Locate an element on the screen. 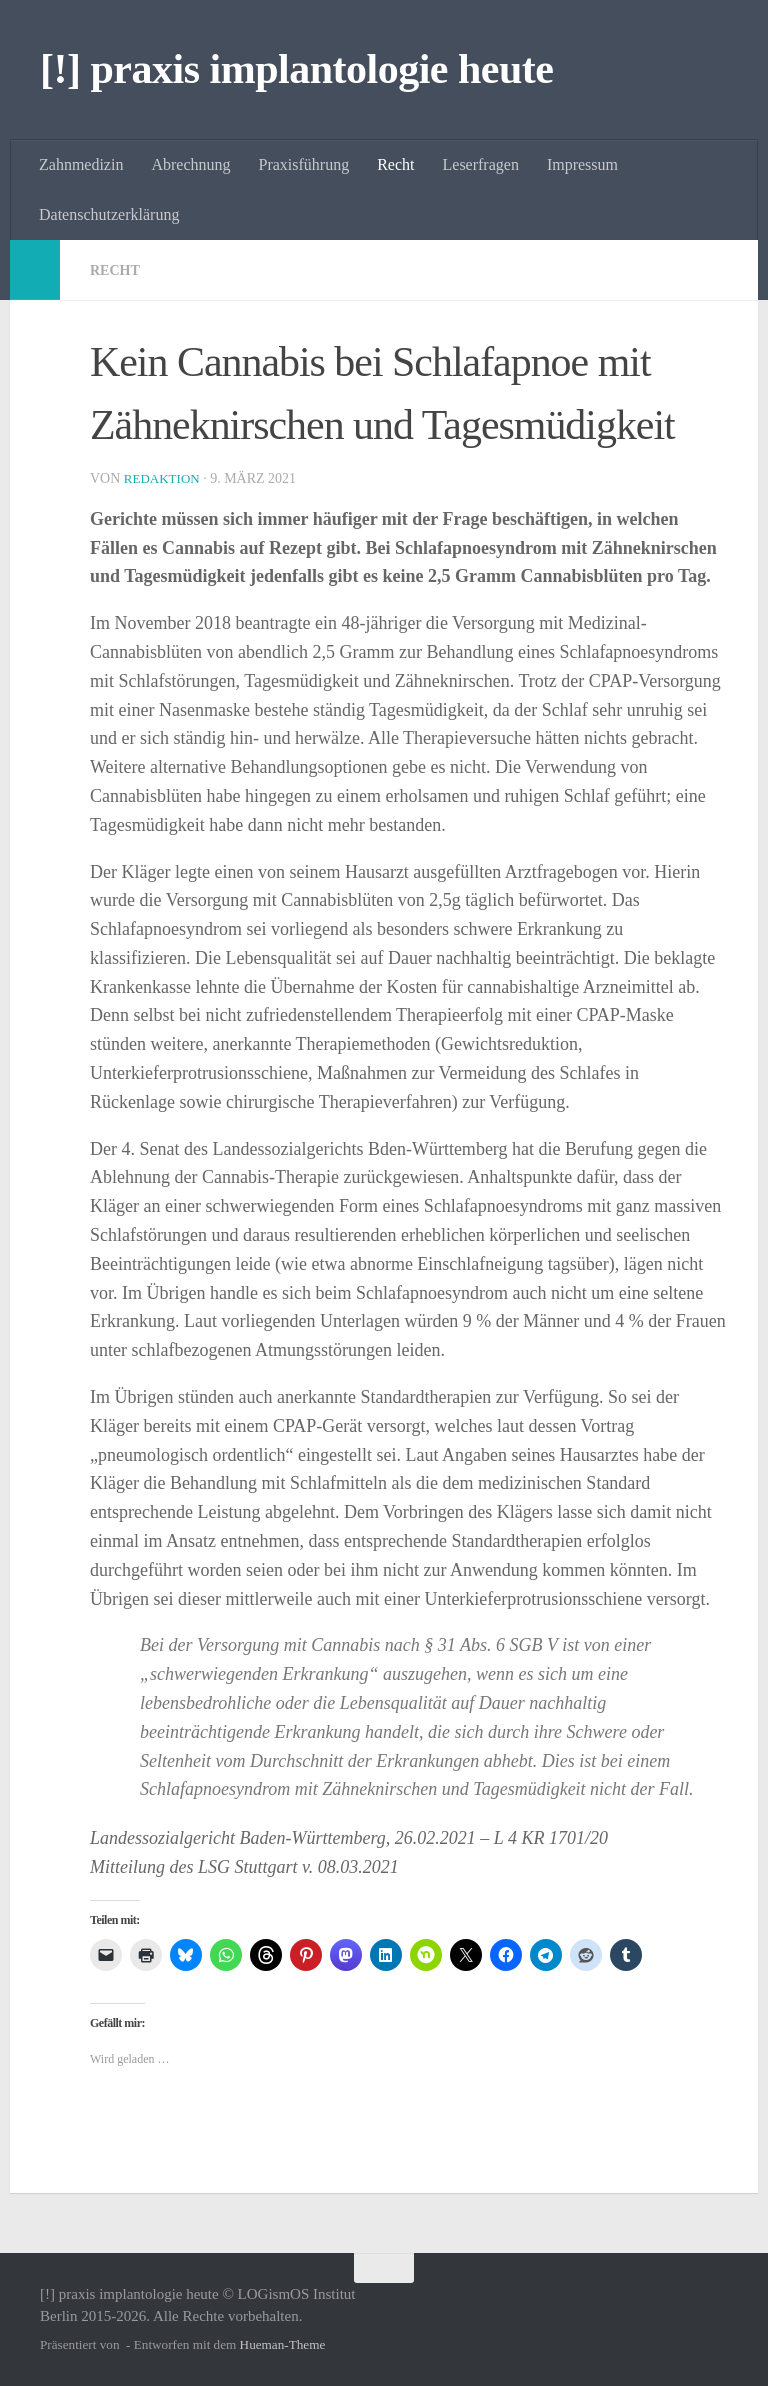 This screenshot has width=768, height=2386. Zahnmedizin is located at coordinates (81, 164).